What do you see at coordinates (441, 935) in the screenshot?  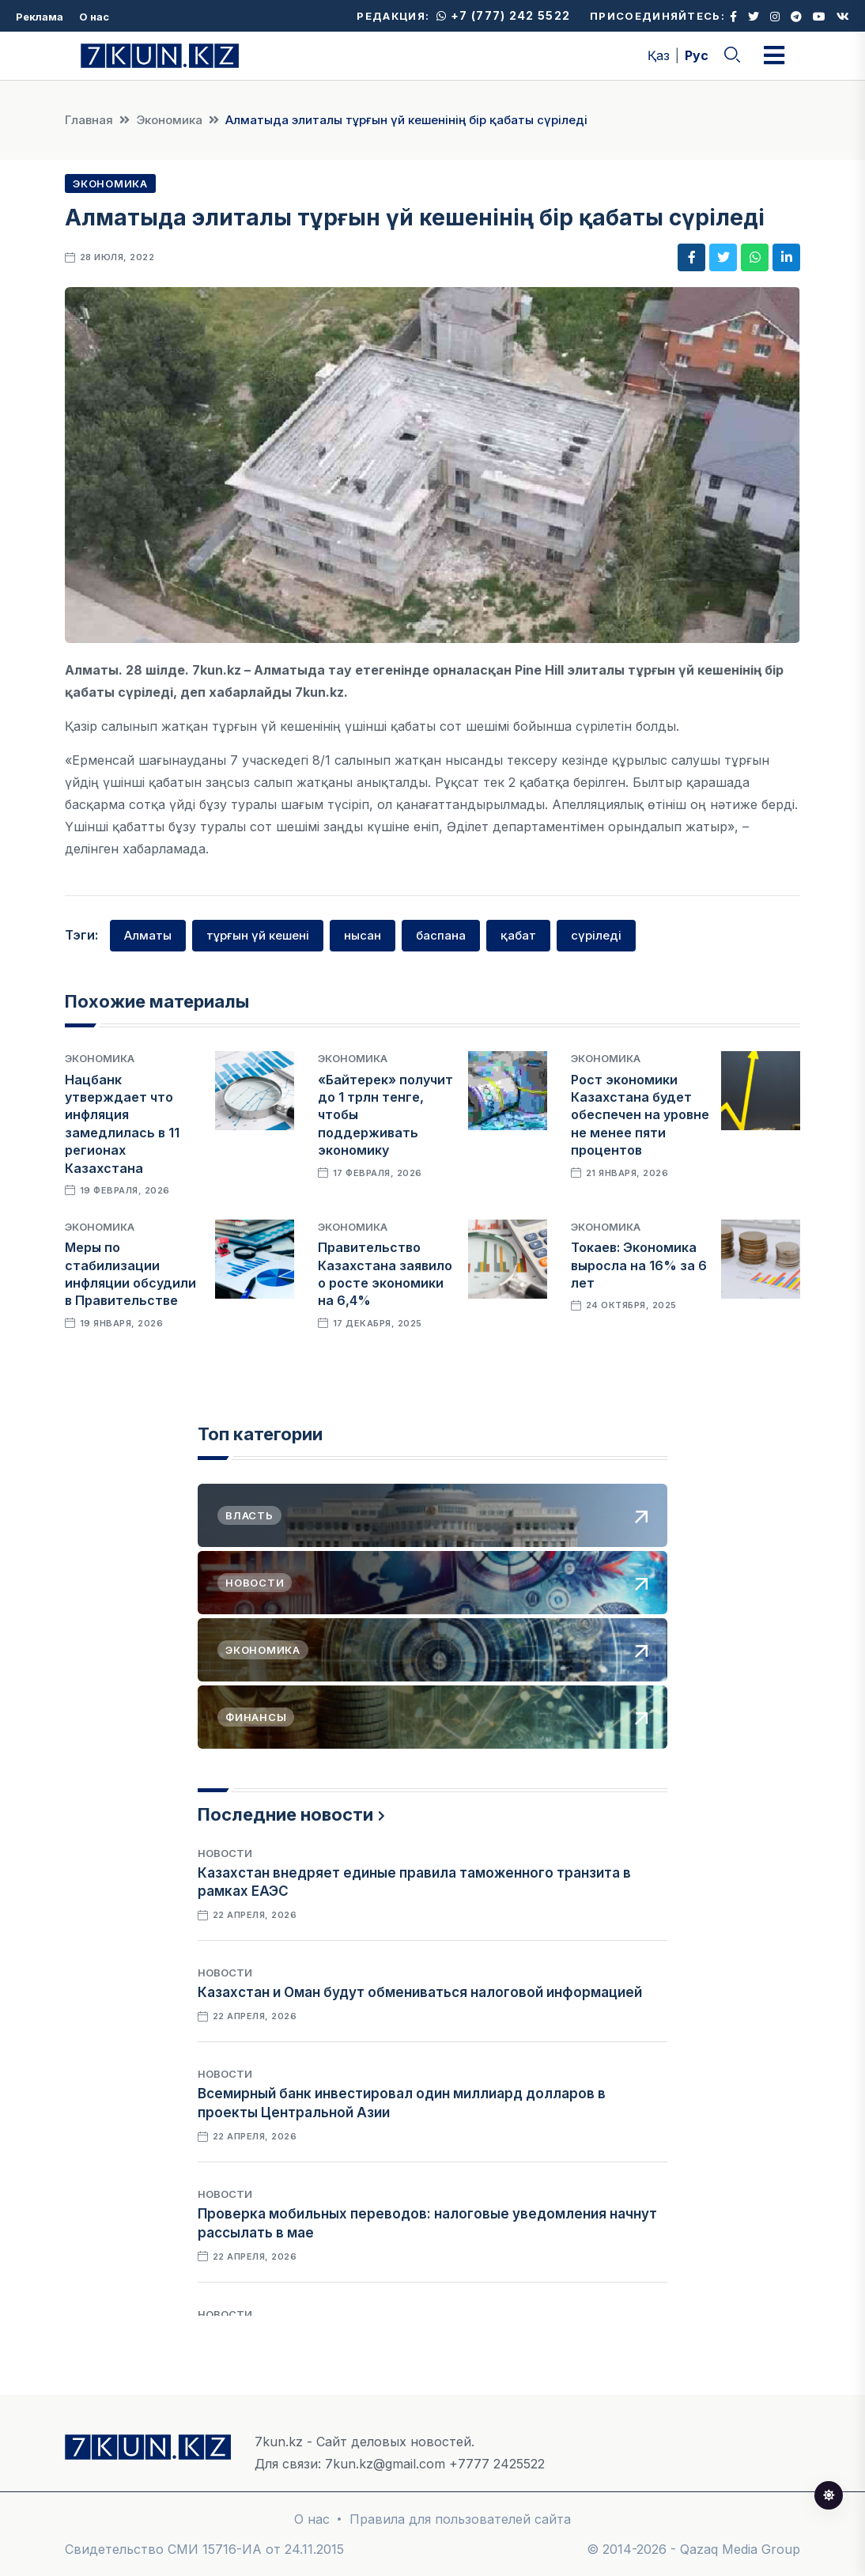 I see `баспана` at bounding box center [441, 935].